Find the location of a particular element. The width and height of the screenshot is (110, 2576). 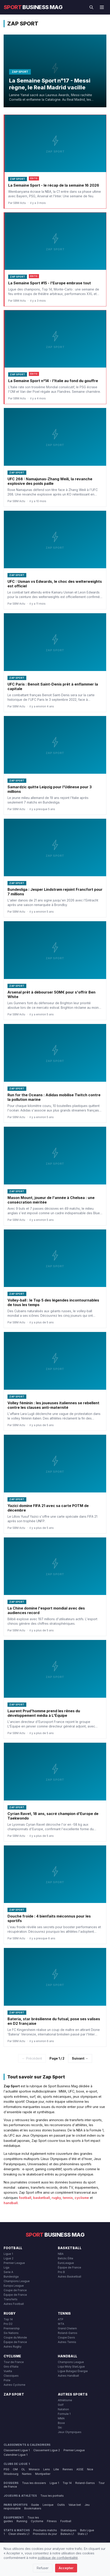

ASSE is located at coordinates (79, 2469).